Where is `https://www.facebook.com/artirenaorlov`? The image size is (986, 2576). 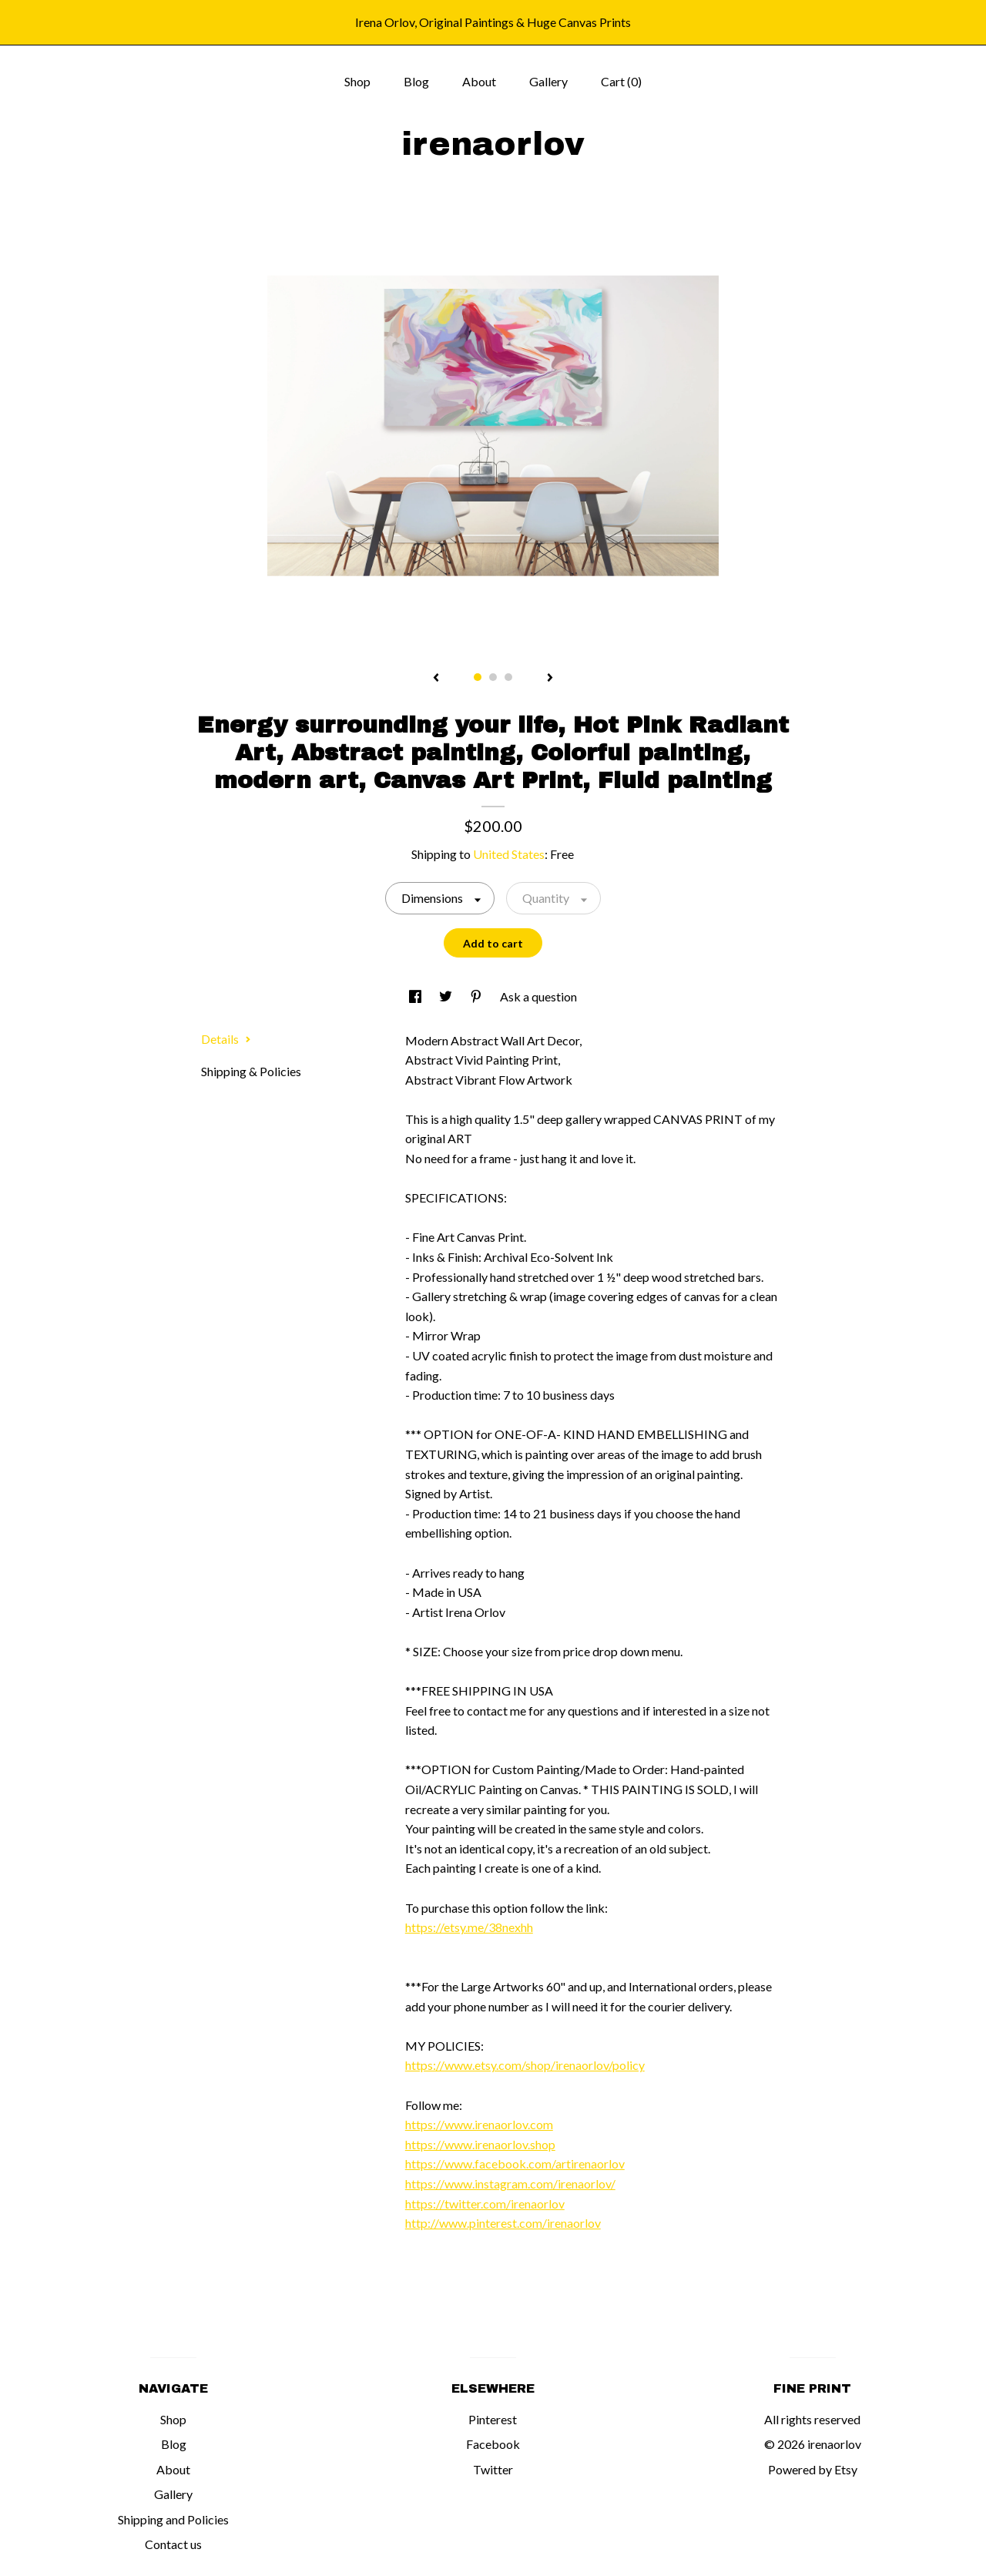
https://www.facebook.com/artirenaorlov is located at coordinates (515, 2163).